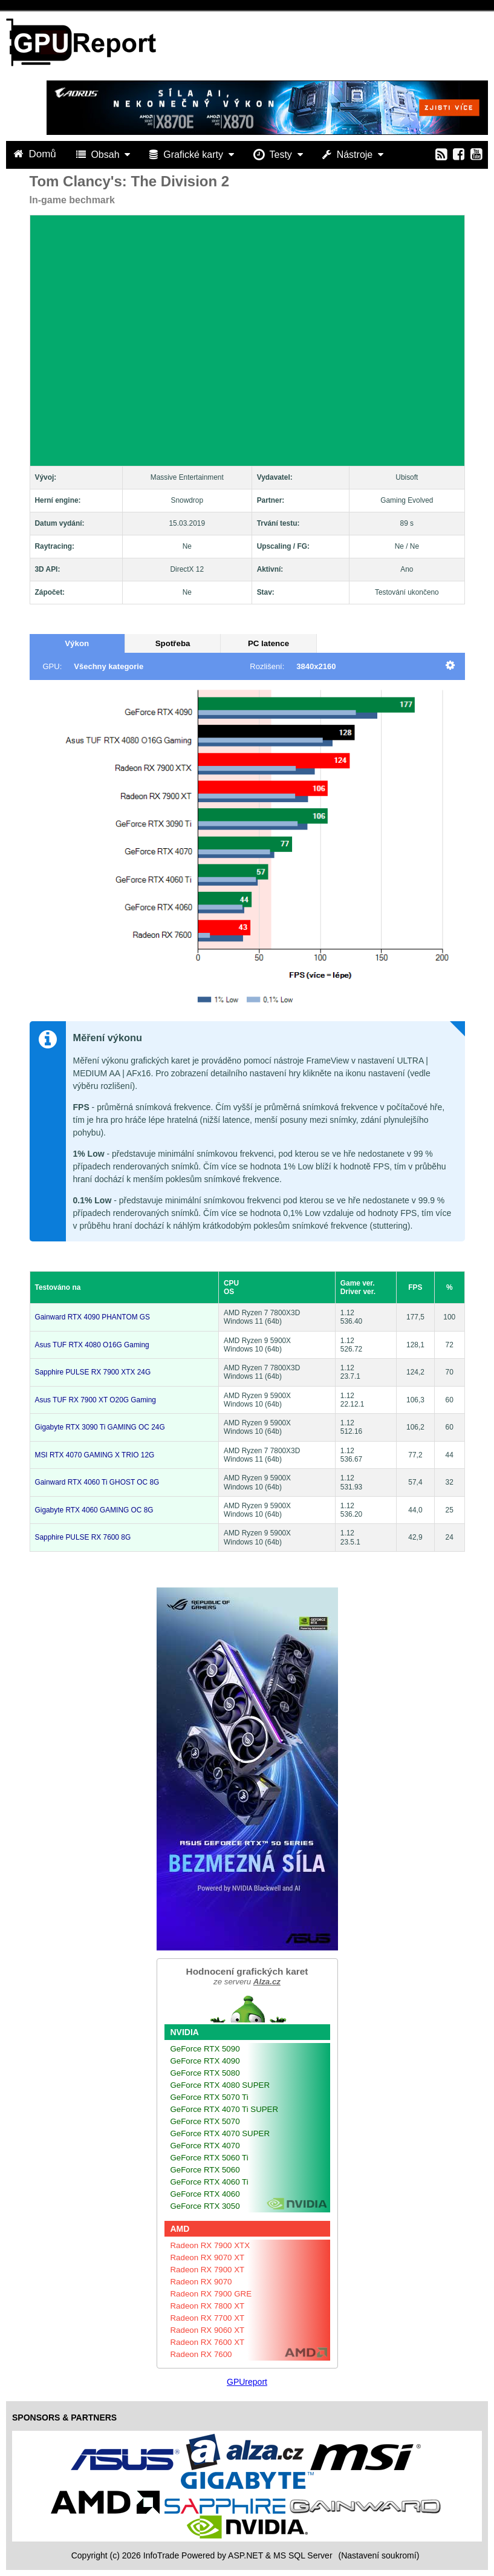 The width and height of the screenshot is (494, 2576). Describe the element at coordinates (93, 1372) in the screenshot. I see `Sapphire PULSE RX 7900 XTX 24G` at that location.